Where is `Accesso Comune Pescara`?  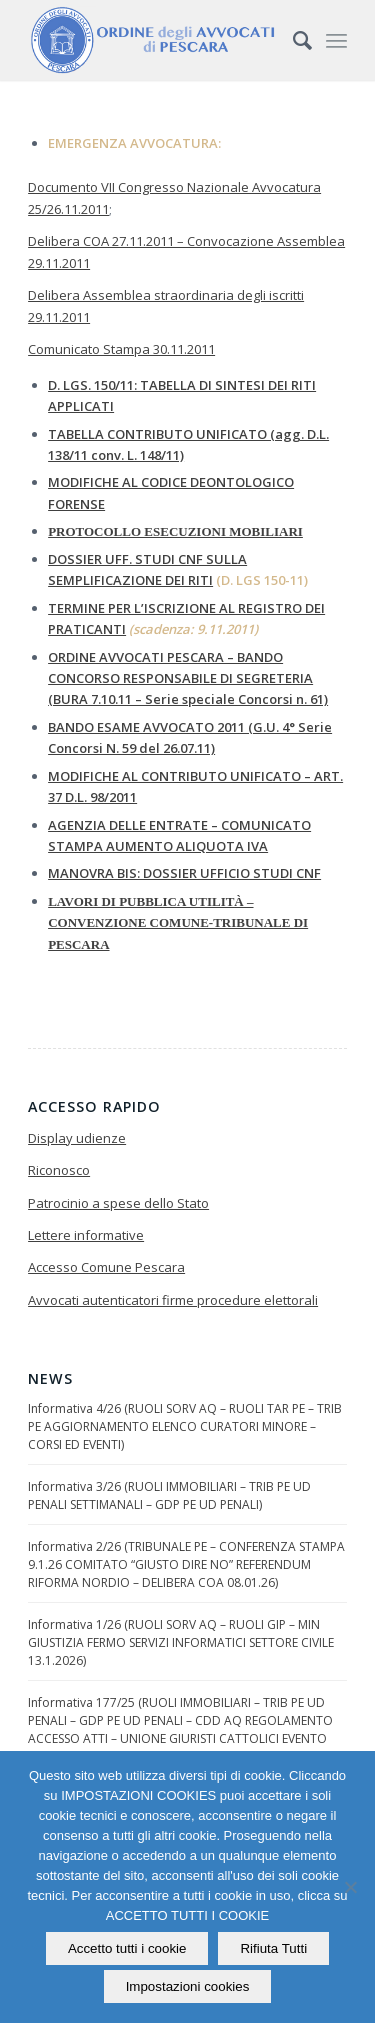
Accesso Comune Pescara is located at coordinates (106, 1267).